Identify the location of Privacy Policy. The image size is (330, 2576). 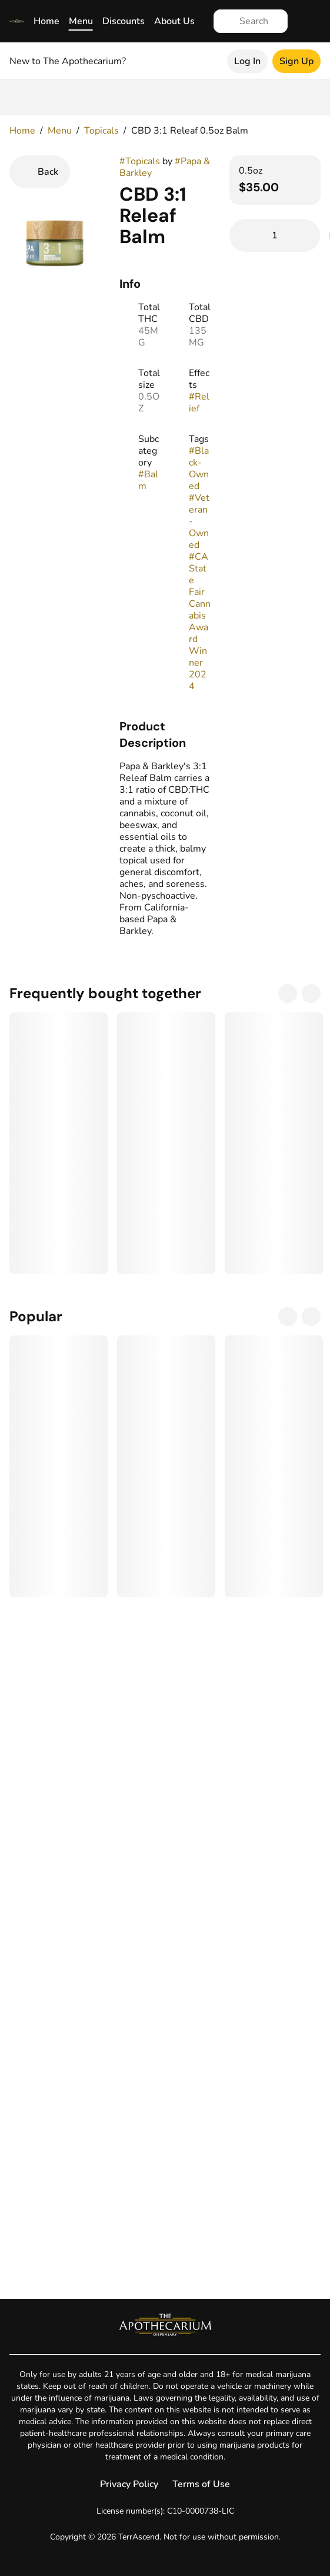
(129, 2484).